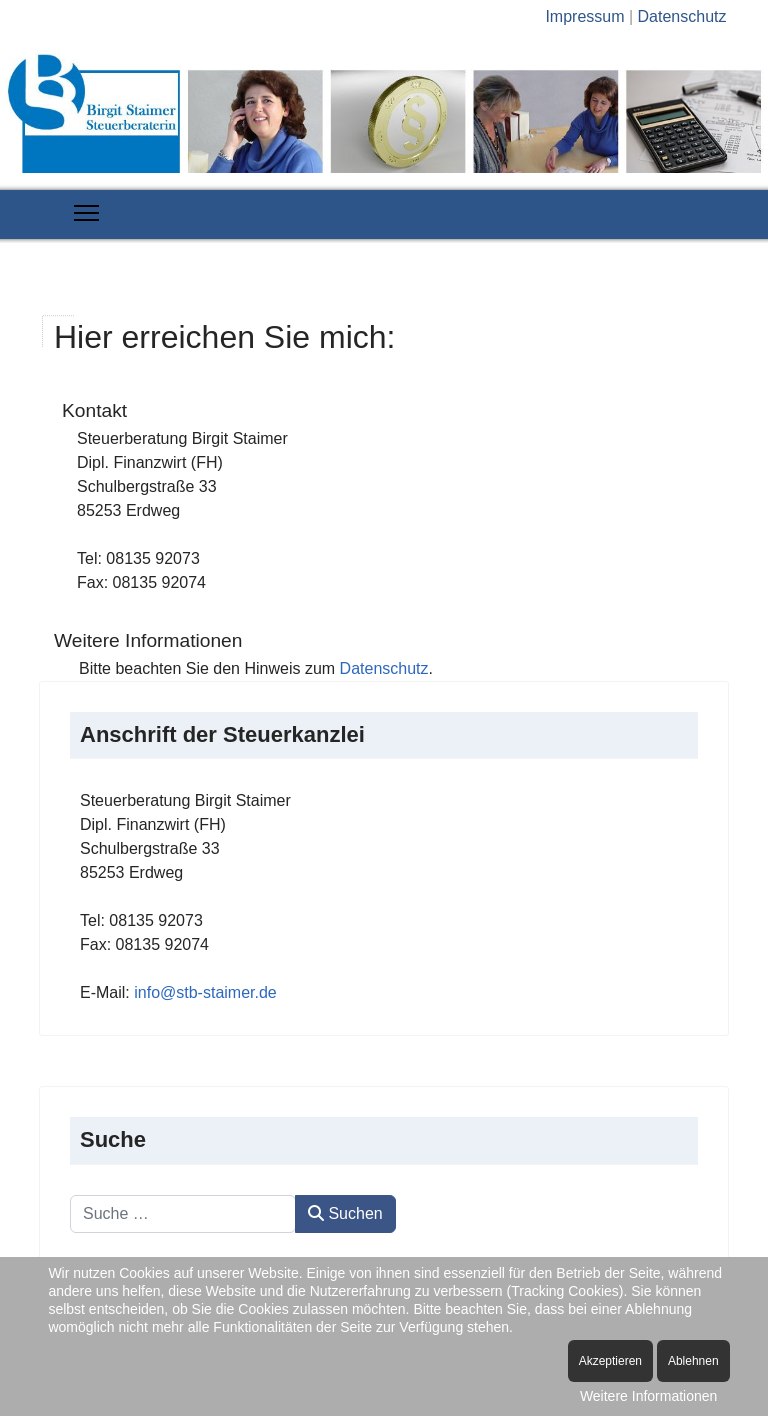 The width and height of the screenshot is (768, 1416). Describe the element at coordinates (584, 16) in the screenshot. I see `Impressum` at that location.